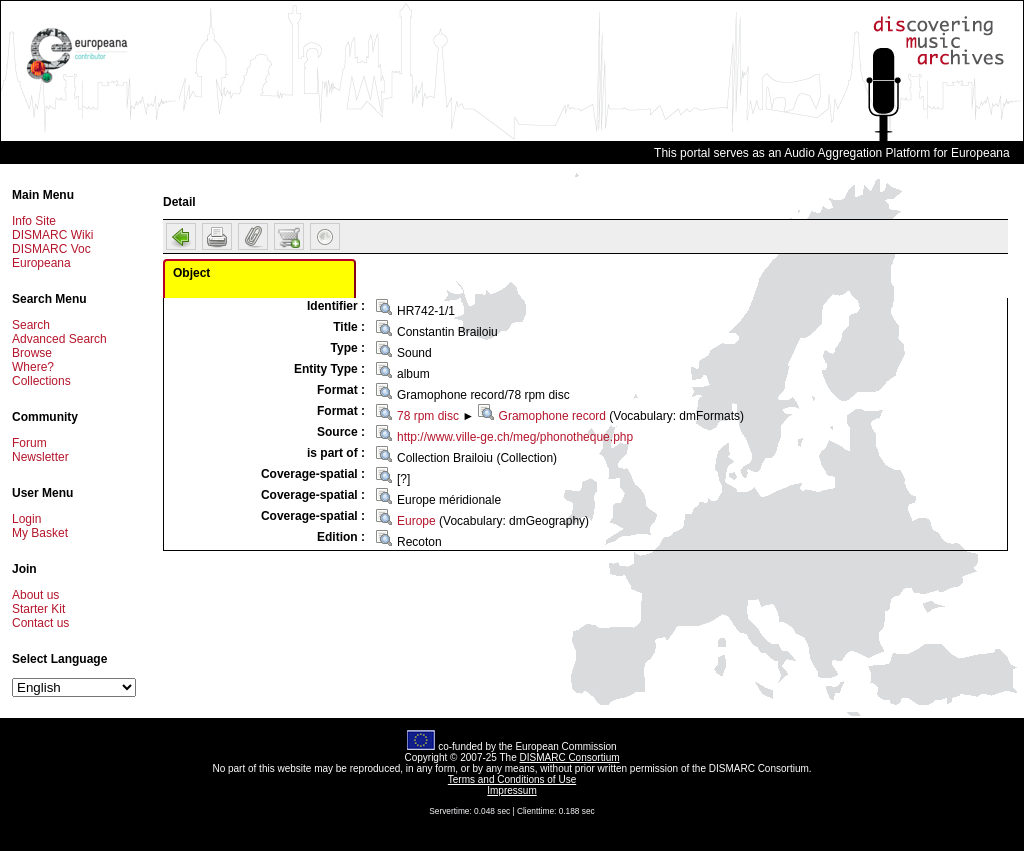 The height and width of the screenshot is (851, 1024). What do you see at coordinates (191, 273) in the screenshot?
I see `Object` at bounding box center [191, 273].